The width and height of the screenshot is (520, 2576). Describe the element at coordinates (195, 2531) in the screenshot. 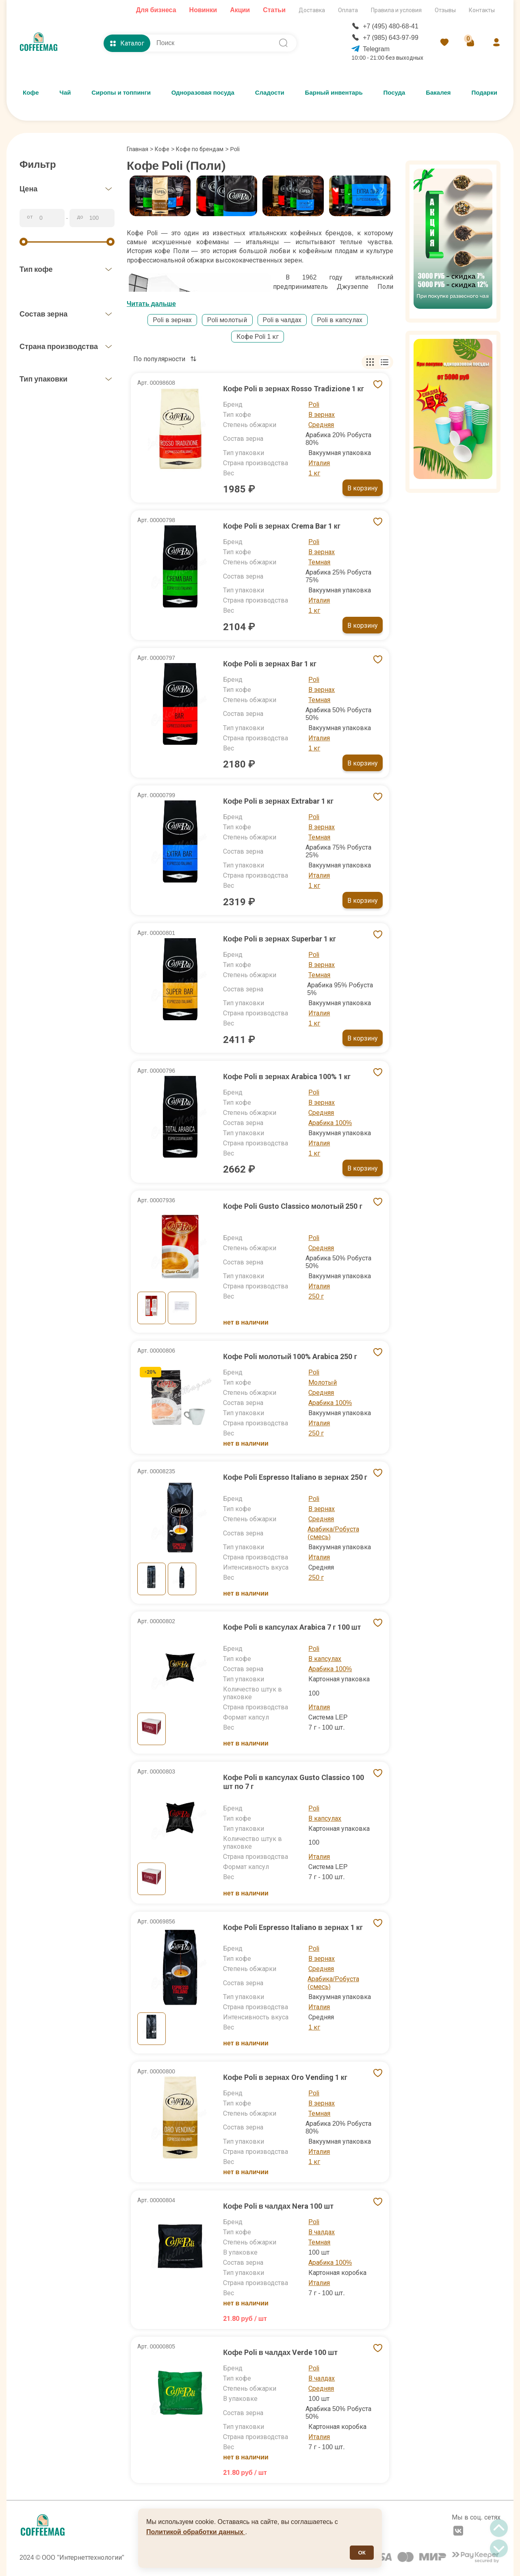

I see `Политикой обработки данных` at that location.